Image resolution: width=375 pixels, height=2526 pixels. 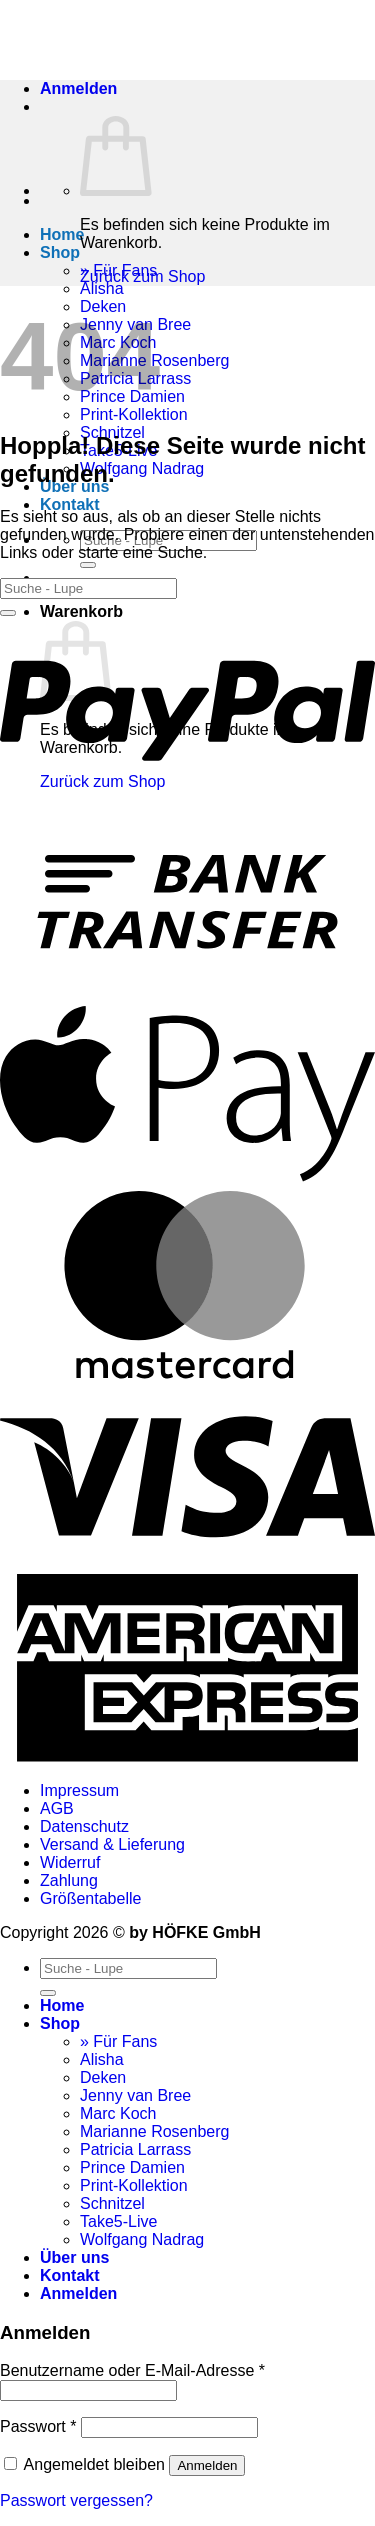 What do you see at coordinates (207, 2465) in the screenshot?
I see `Anmelden` at bounding box center [207, 2465].